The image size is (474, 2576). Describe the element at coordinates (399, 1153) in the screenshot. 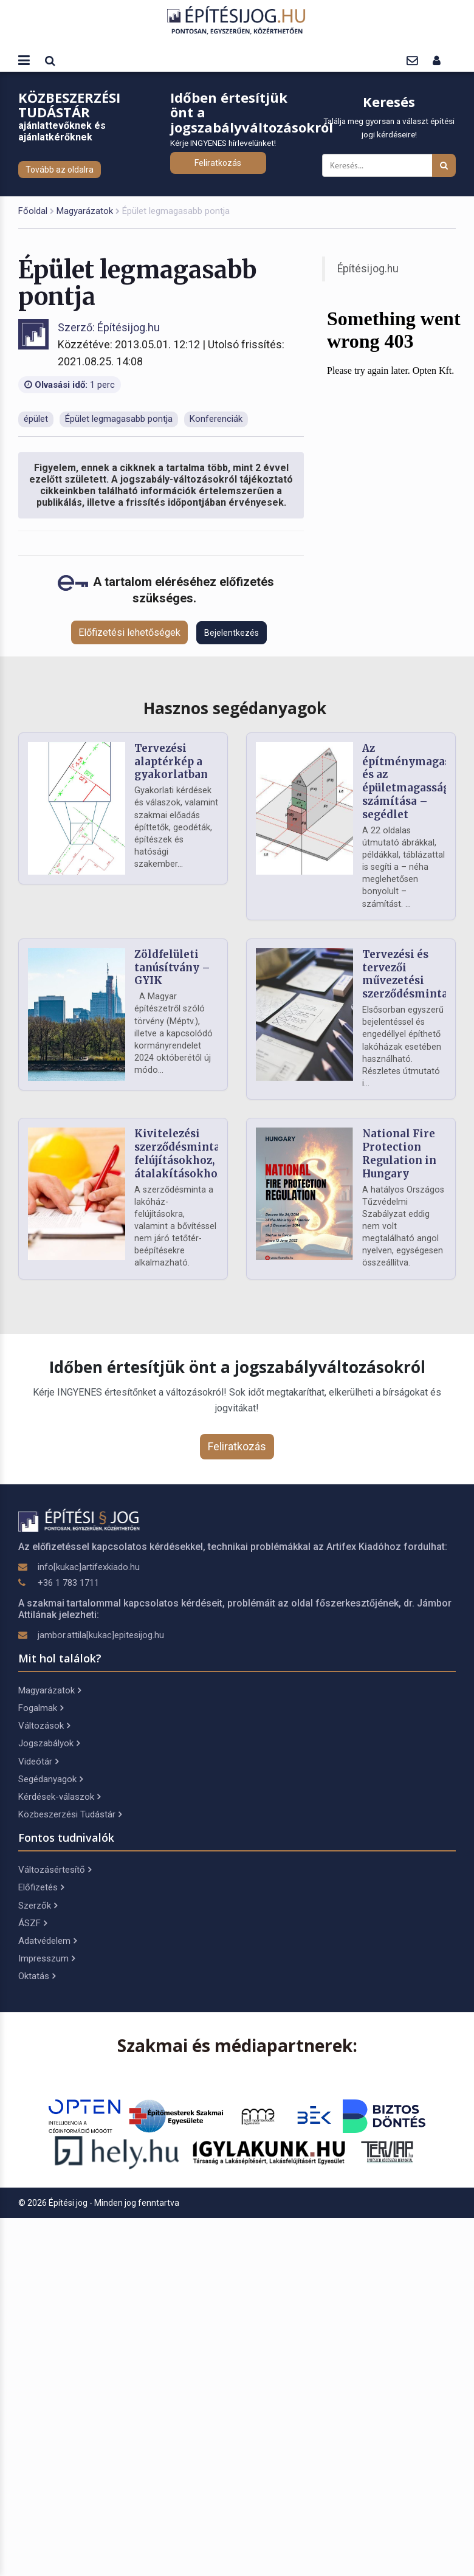

I see `National Fire Protection Regulation in Hungary` at that location.